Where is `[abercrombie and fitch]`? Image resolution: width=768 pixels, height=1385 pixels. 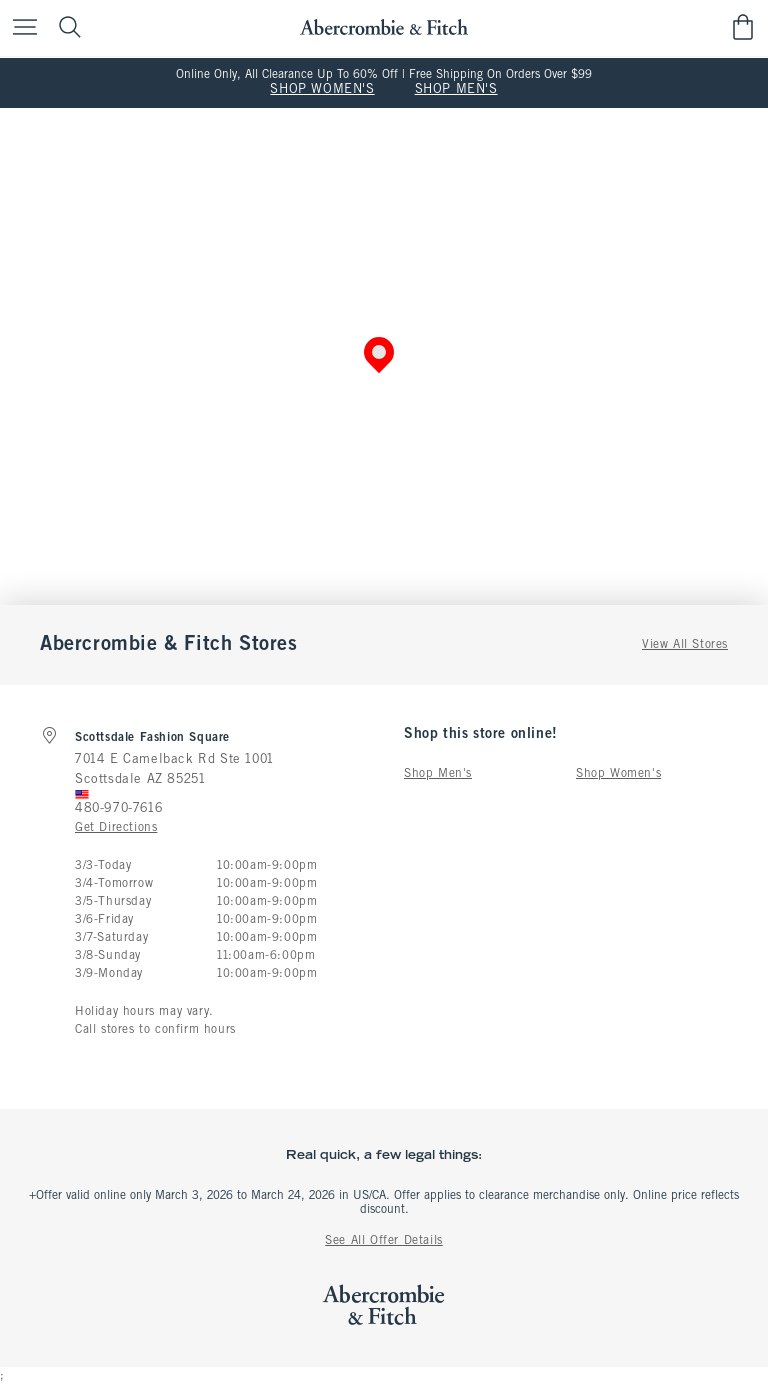
[abercrombie and fitch] is located at coordinates (383, 27).